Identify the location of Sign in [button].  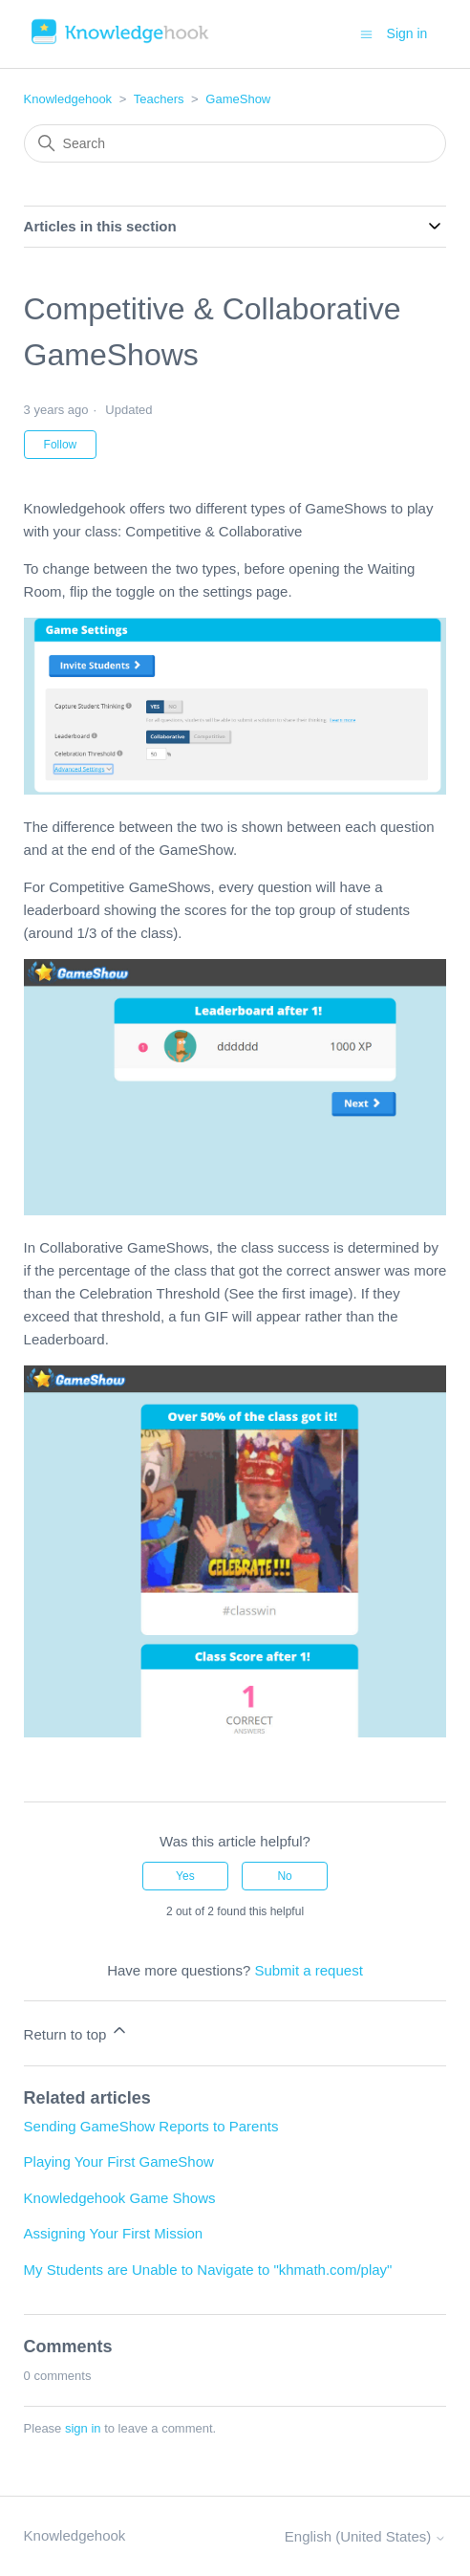
(407, 33).